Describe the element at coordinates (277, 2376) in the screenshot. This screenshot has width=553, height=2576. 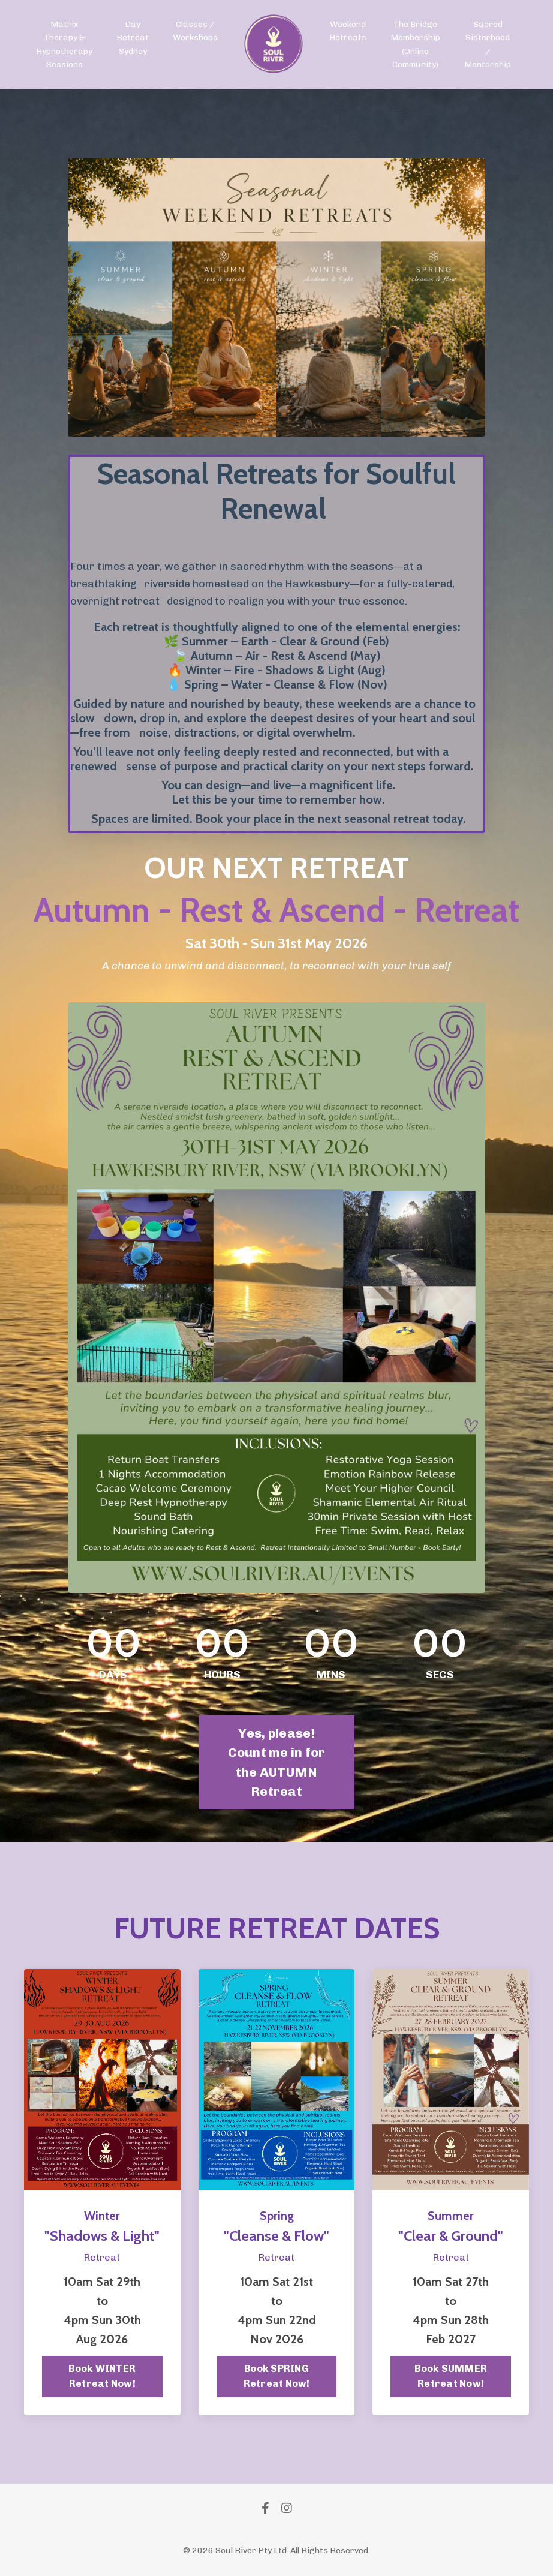
I see `Book SPRING Retreat Now!` at that location.